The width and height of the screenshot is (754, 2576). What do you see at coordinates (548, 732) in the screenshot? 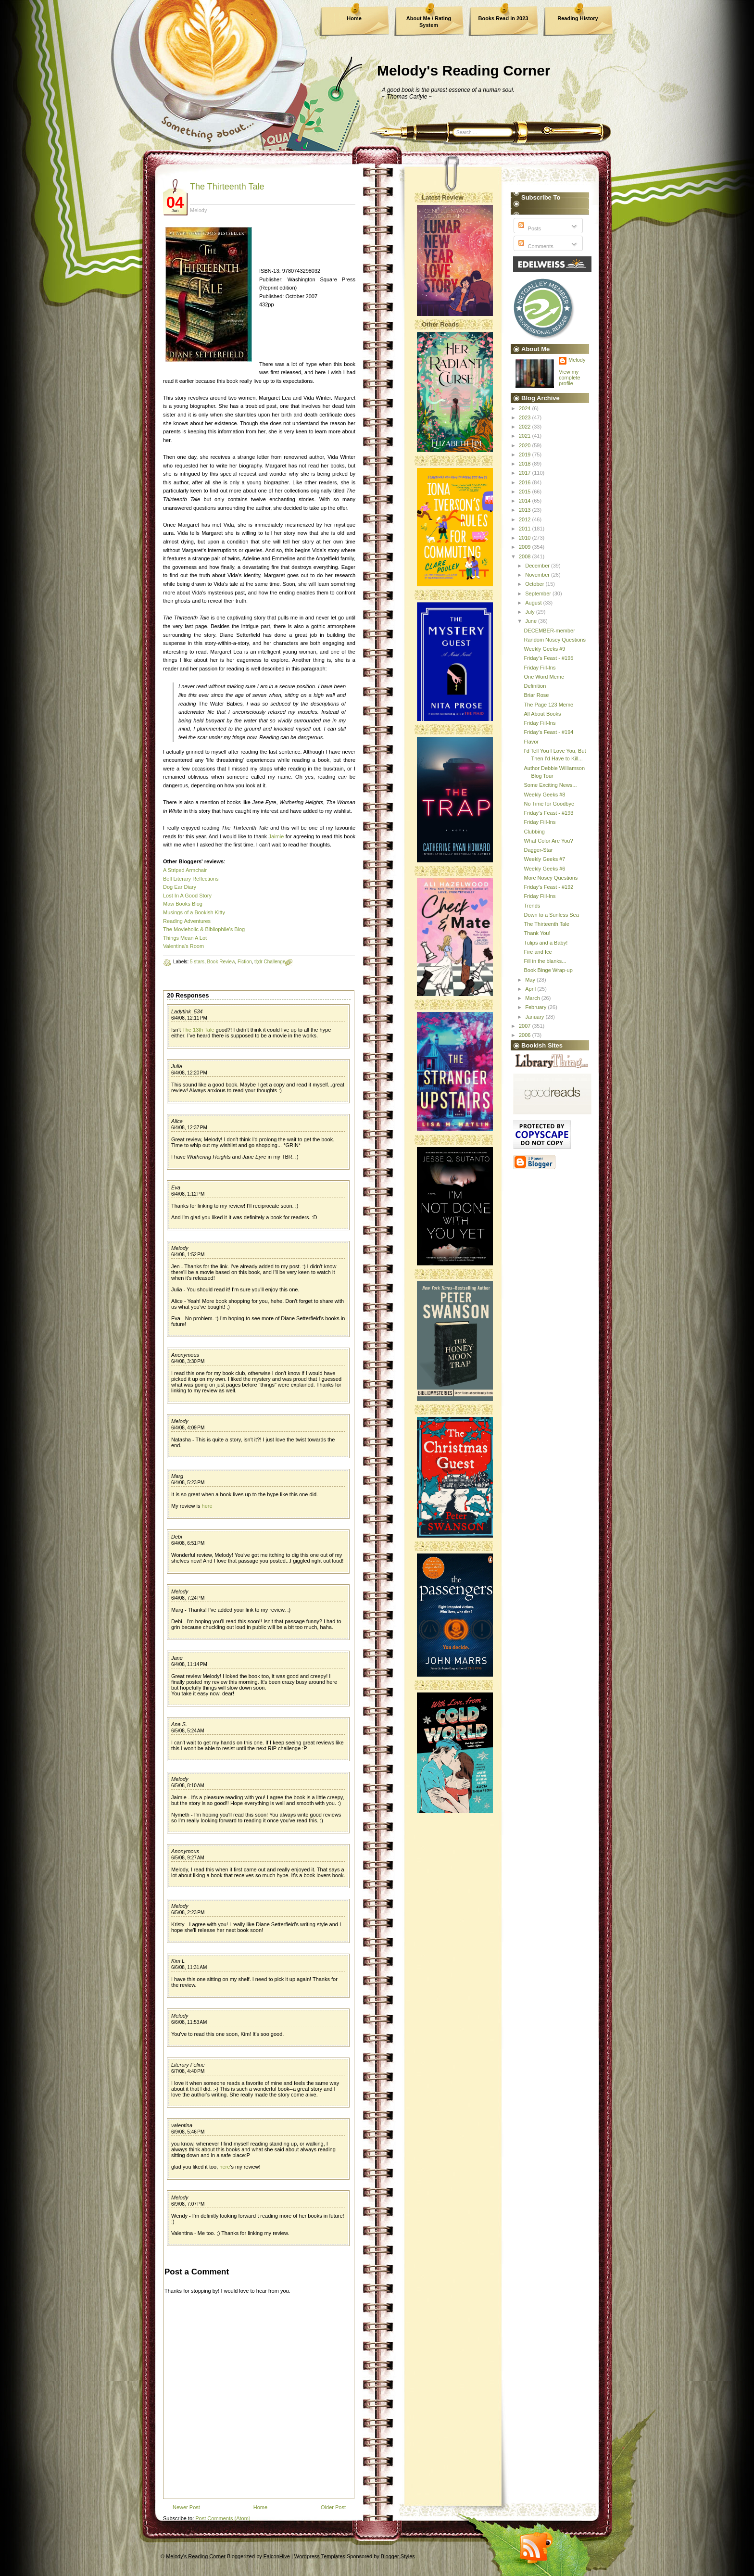
I see `Friday's Feast - #194` at bounding box center [548, 732].